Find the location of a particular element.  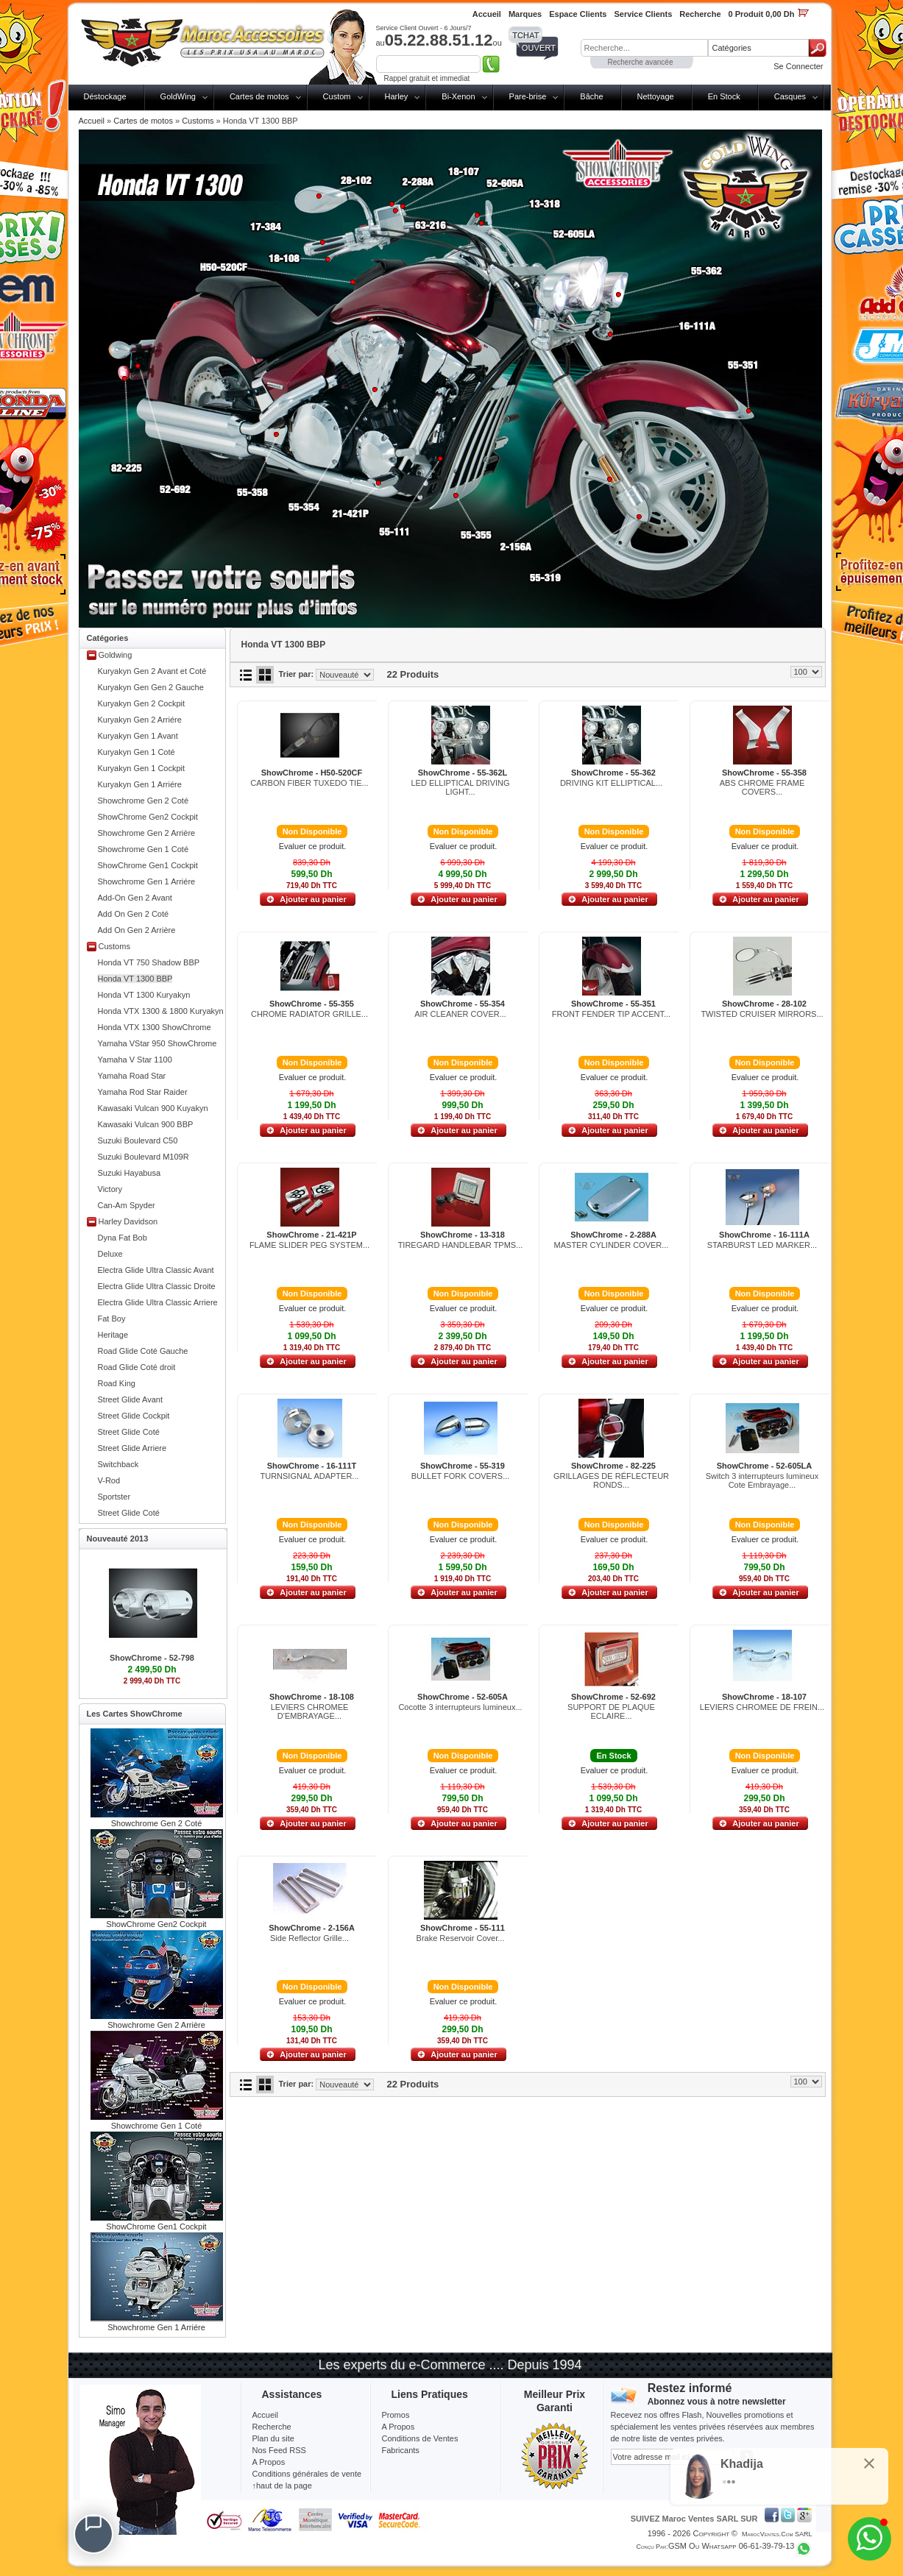

Add-On Gen 2 Avant is located at coordinates (135, 897).